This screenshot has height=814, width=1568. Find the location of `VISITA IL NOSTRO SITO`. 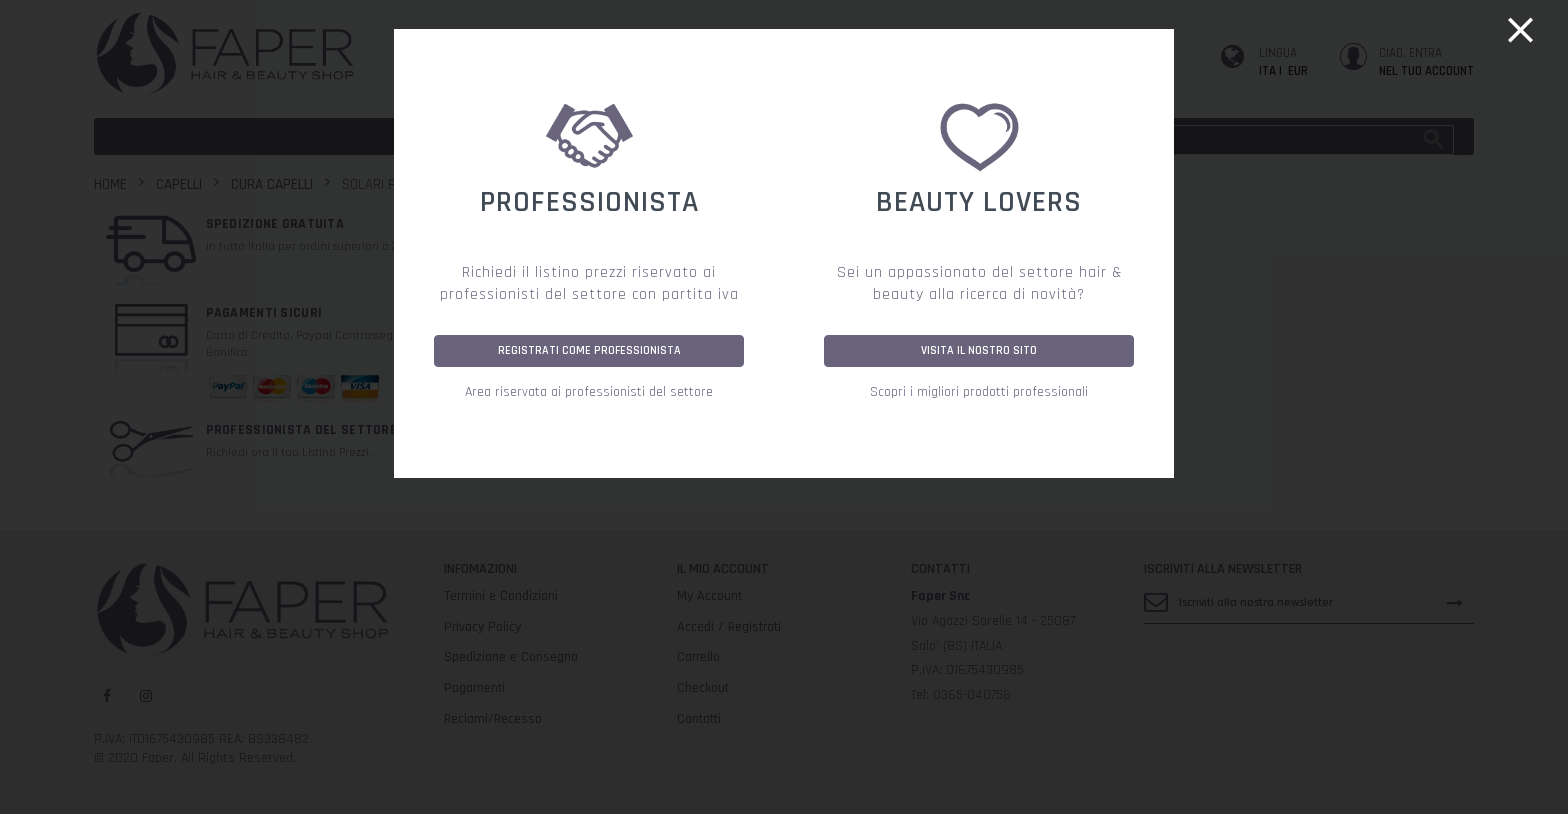

VISITA IL NOSTRO SITO is located at coordinates (979, 350).